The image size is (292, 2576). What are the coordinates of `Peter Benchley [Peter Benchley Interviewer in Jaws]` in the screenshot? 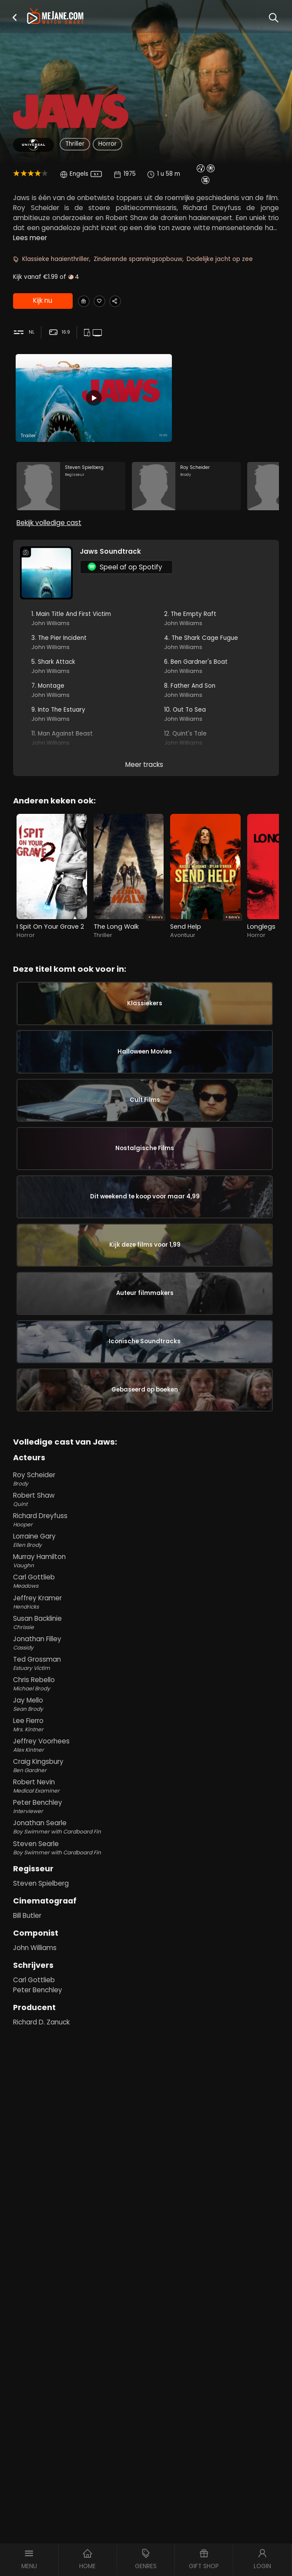 It's located at (146, 1965).